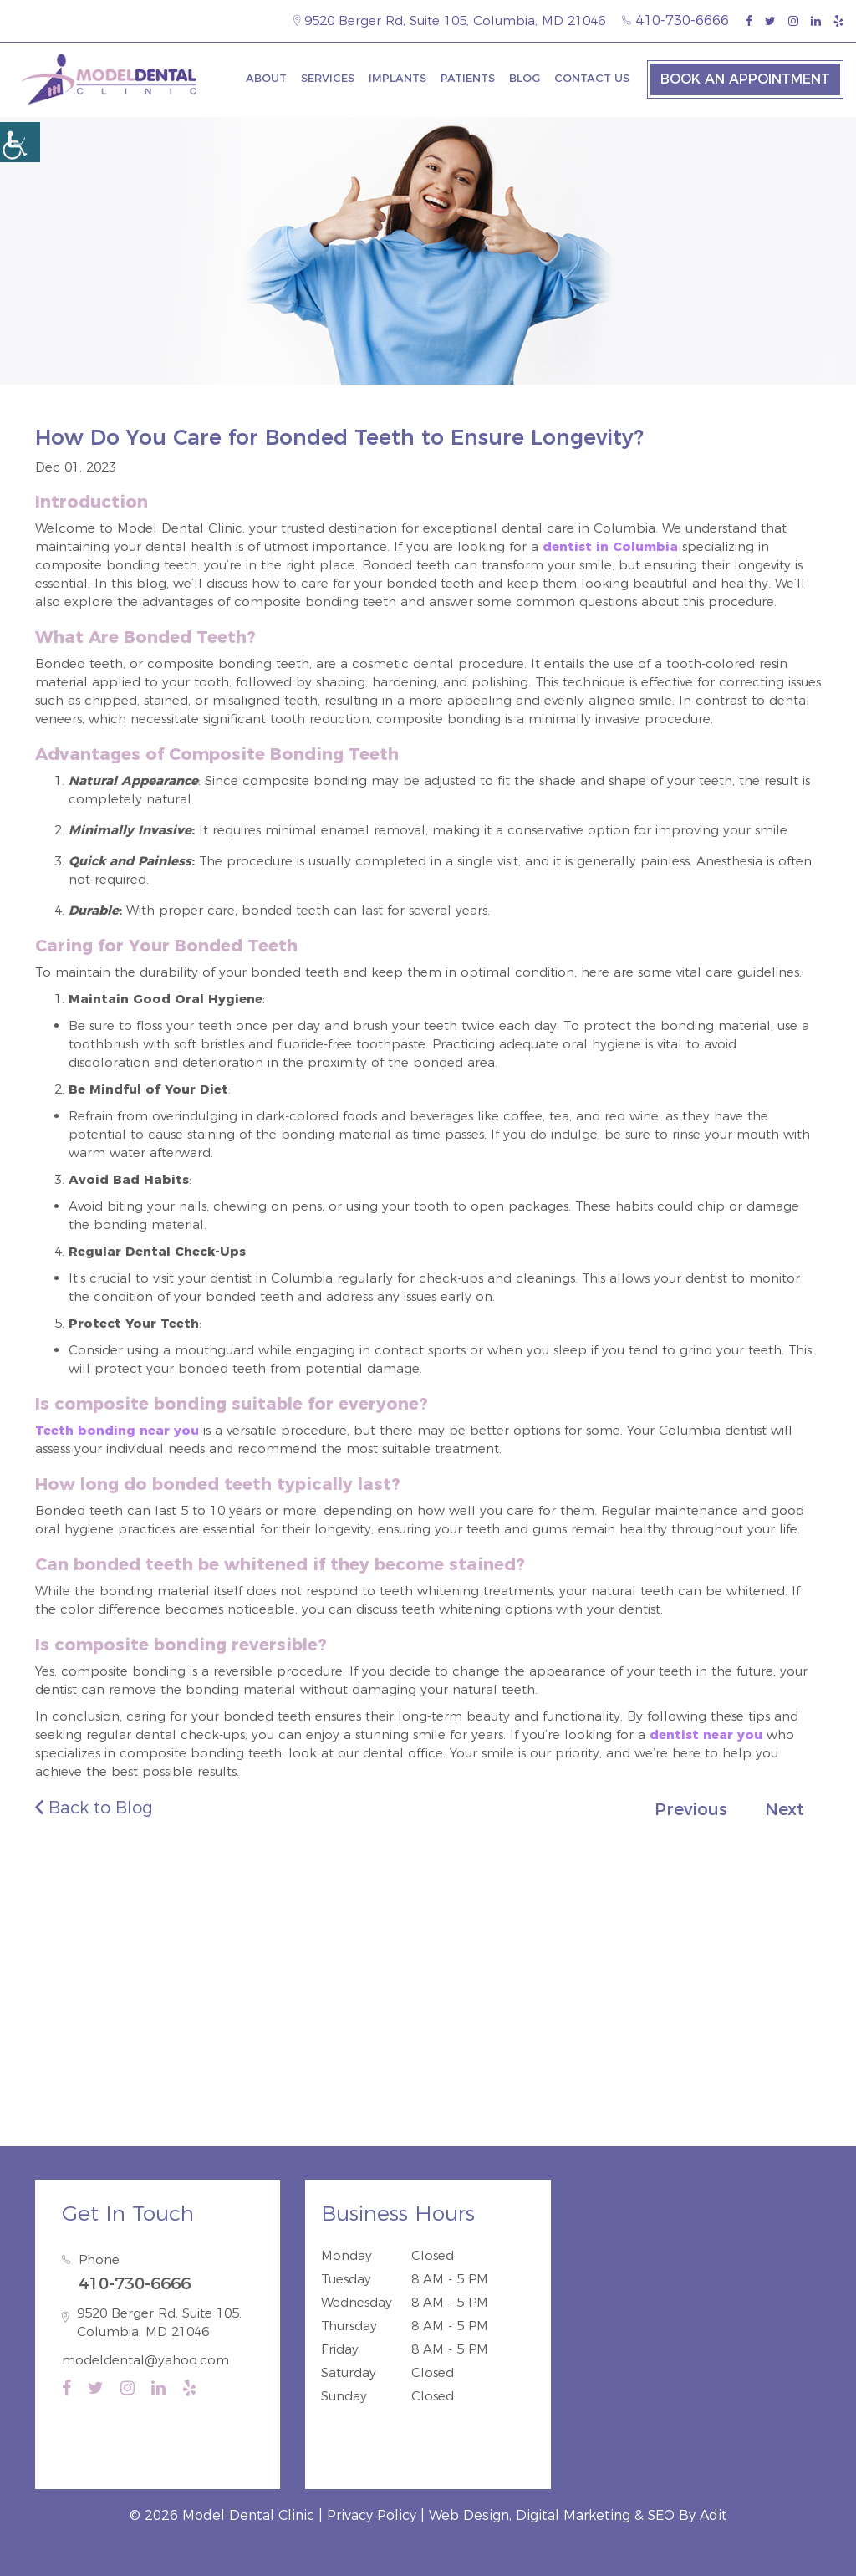  What do you see at coordinates (371, 2515) in the screenshot?
I see `Privacy Policy` at bounding box center [371, 2515].